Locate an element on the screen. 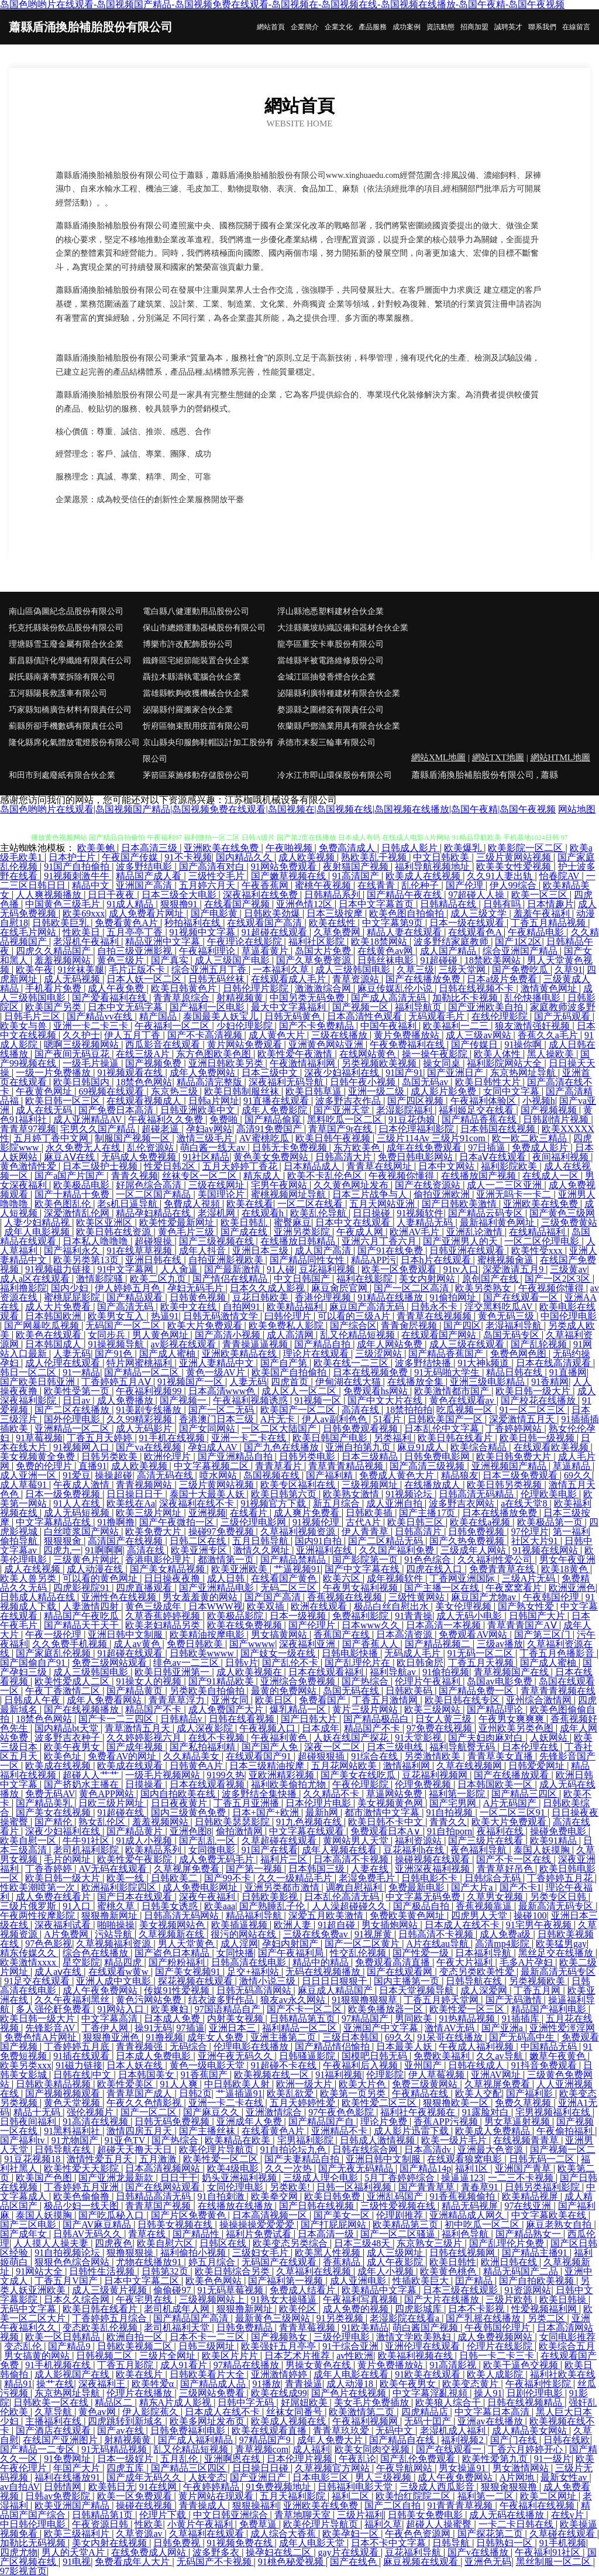 The height and width of the screenshot is (2576, 599). 人人爽视频播放 is located at coordinates (50, 895).